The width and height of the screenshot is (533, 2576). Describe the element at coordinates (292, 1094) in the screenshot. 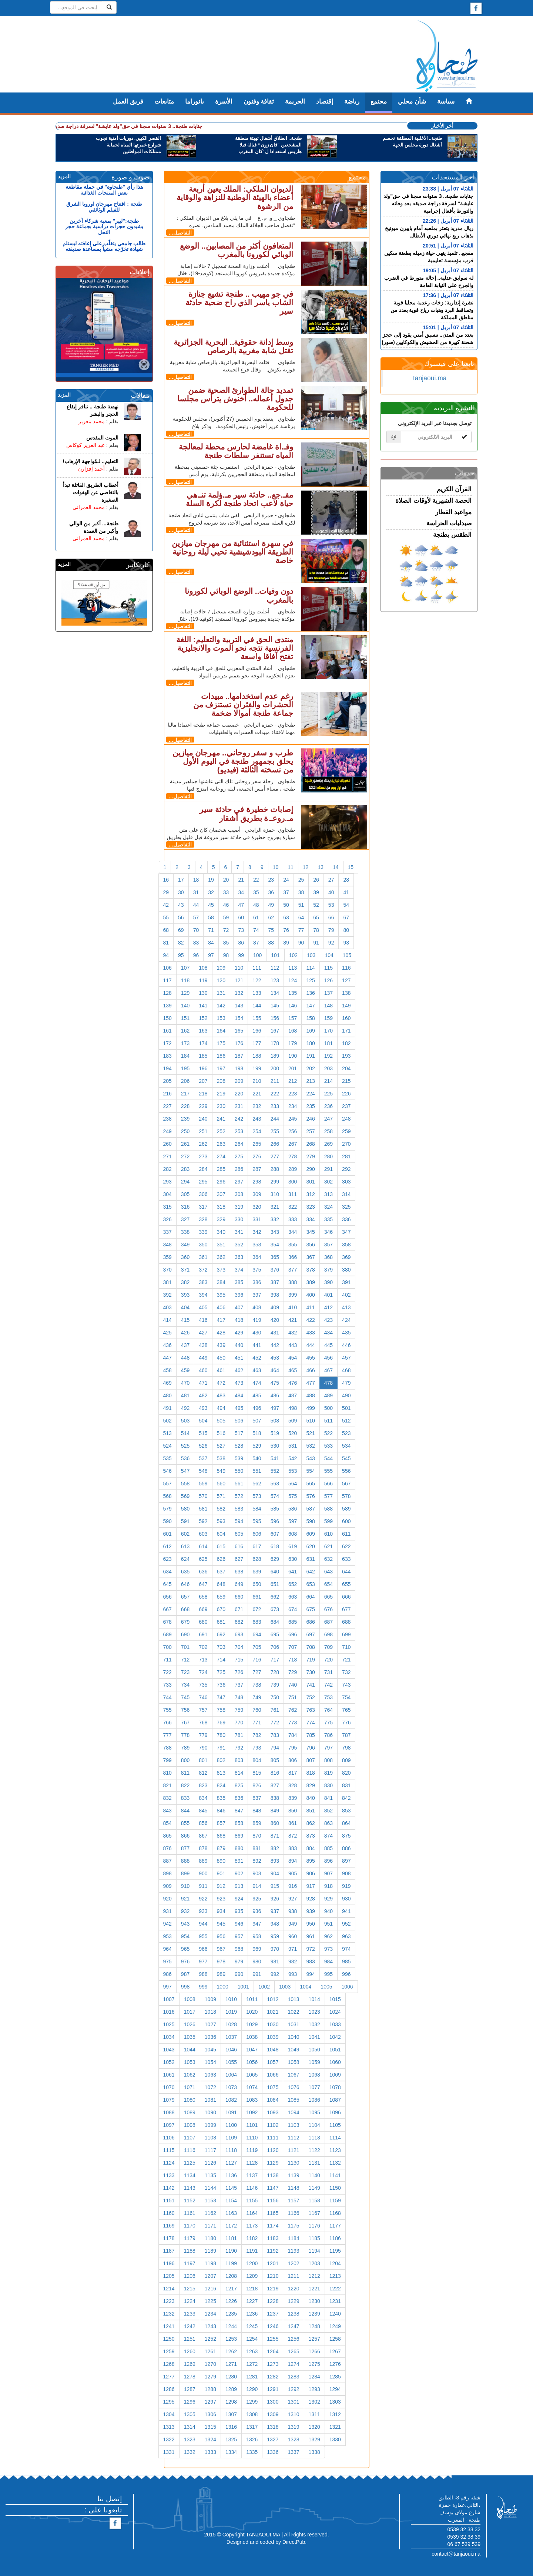

I see `223` at that location.